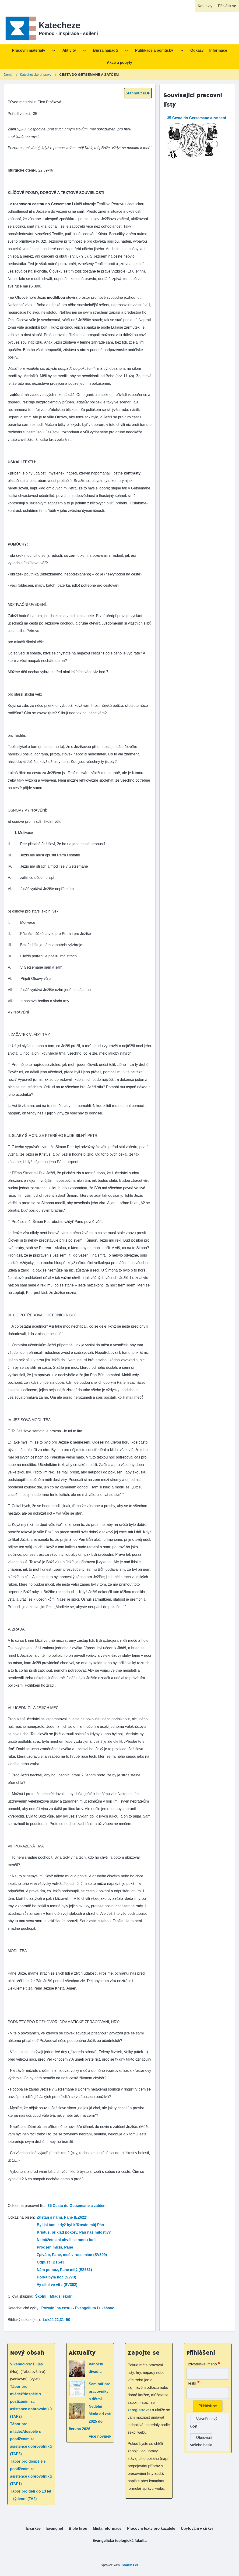 The height and width of the screenshot is (2576, 239). Describe the element at coordinates (20, 2296) in the screenshot. I see `Cílová skupina` at that location.